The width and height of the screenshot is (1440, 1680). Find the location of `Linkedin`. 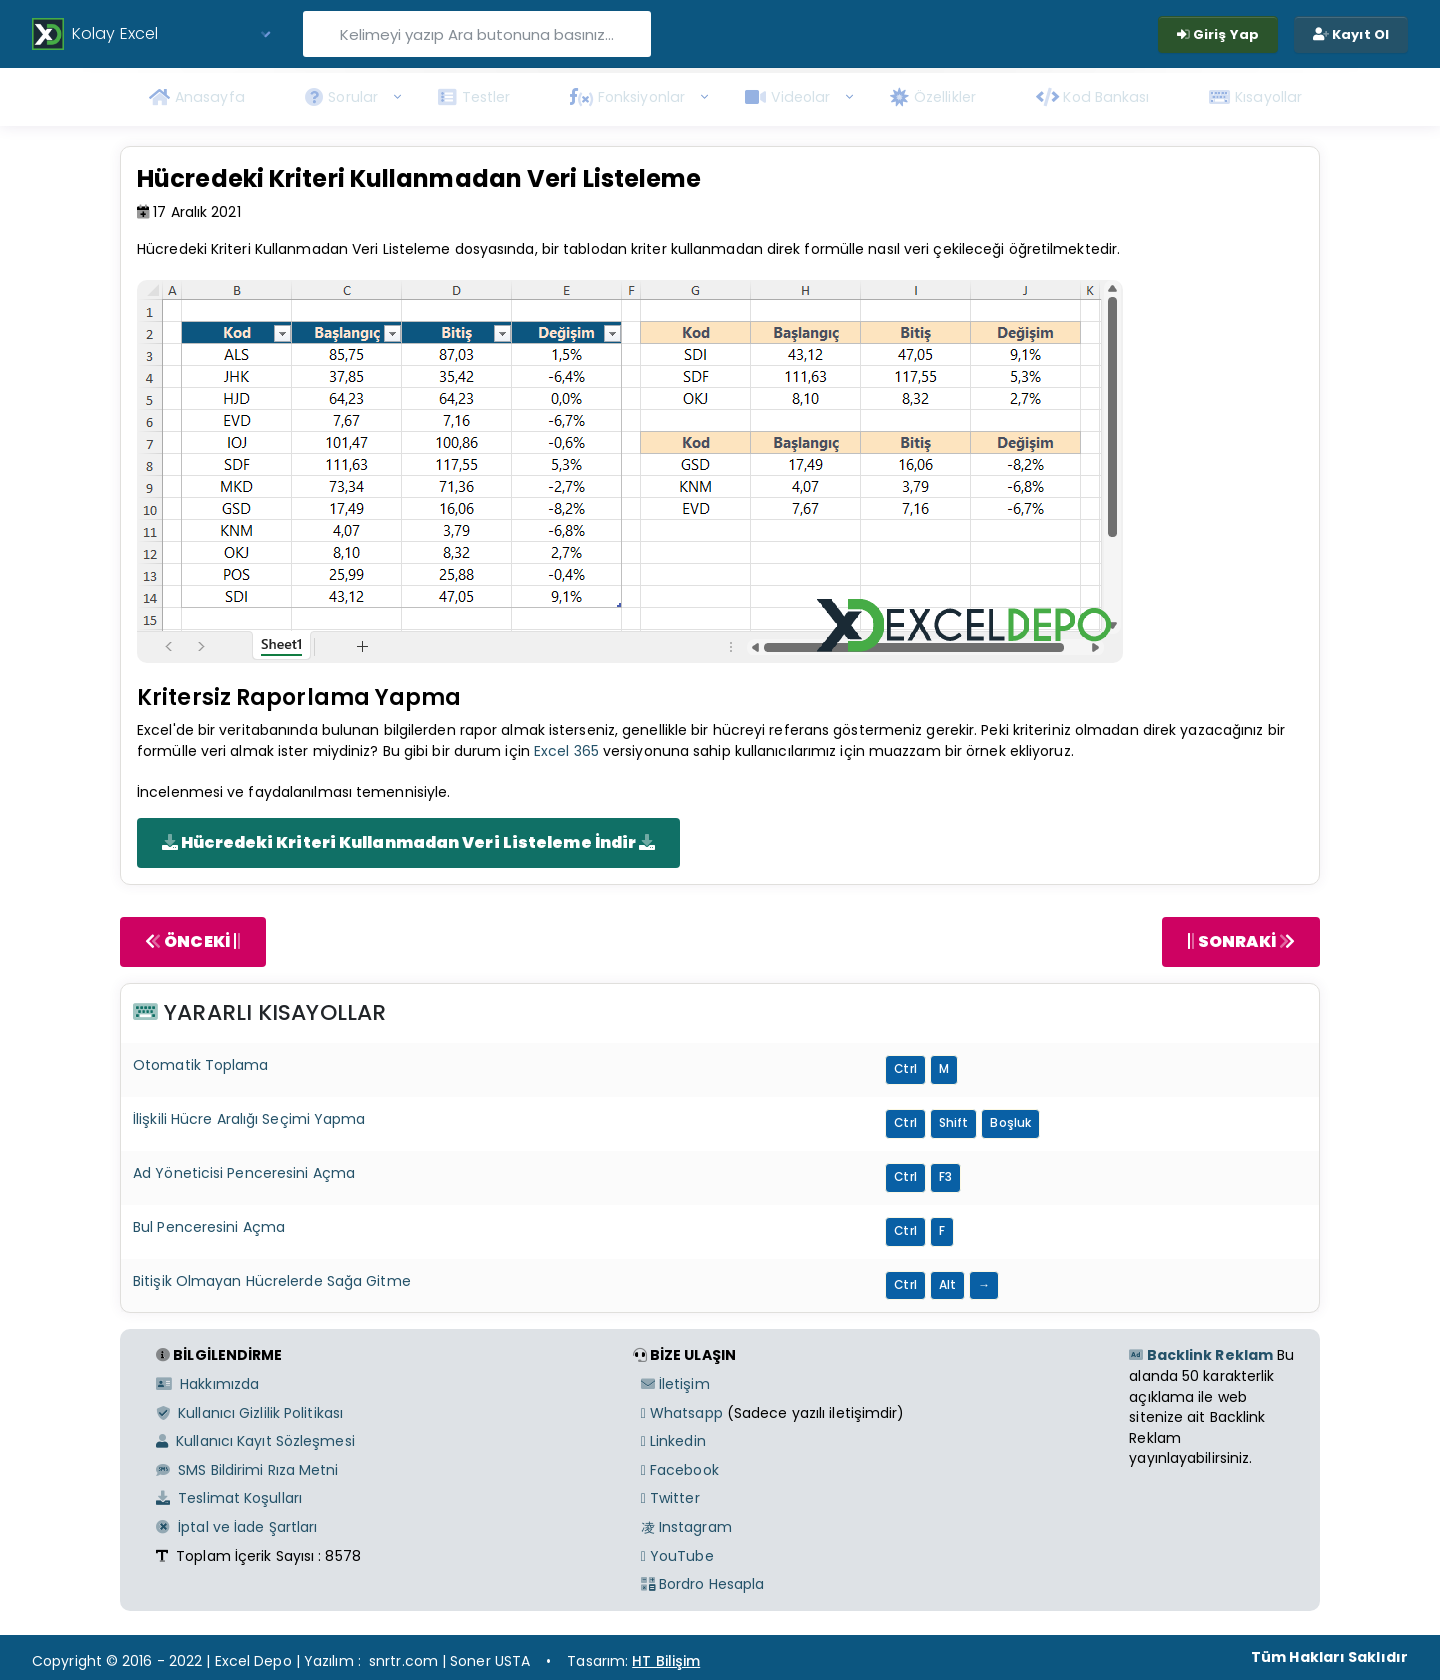

Linkedin is located at coordinates (673, 1441).